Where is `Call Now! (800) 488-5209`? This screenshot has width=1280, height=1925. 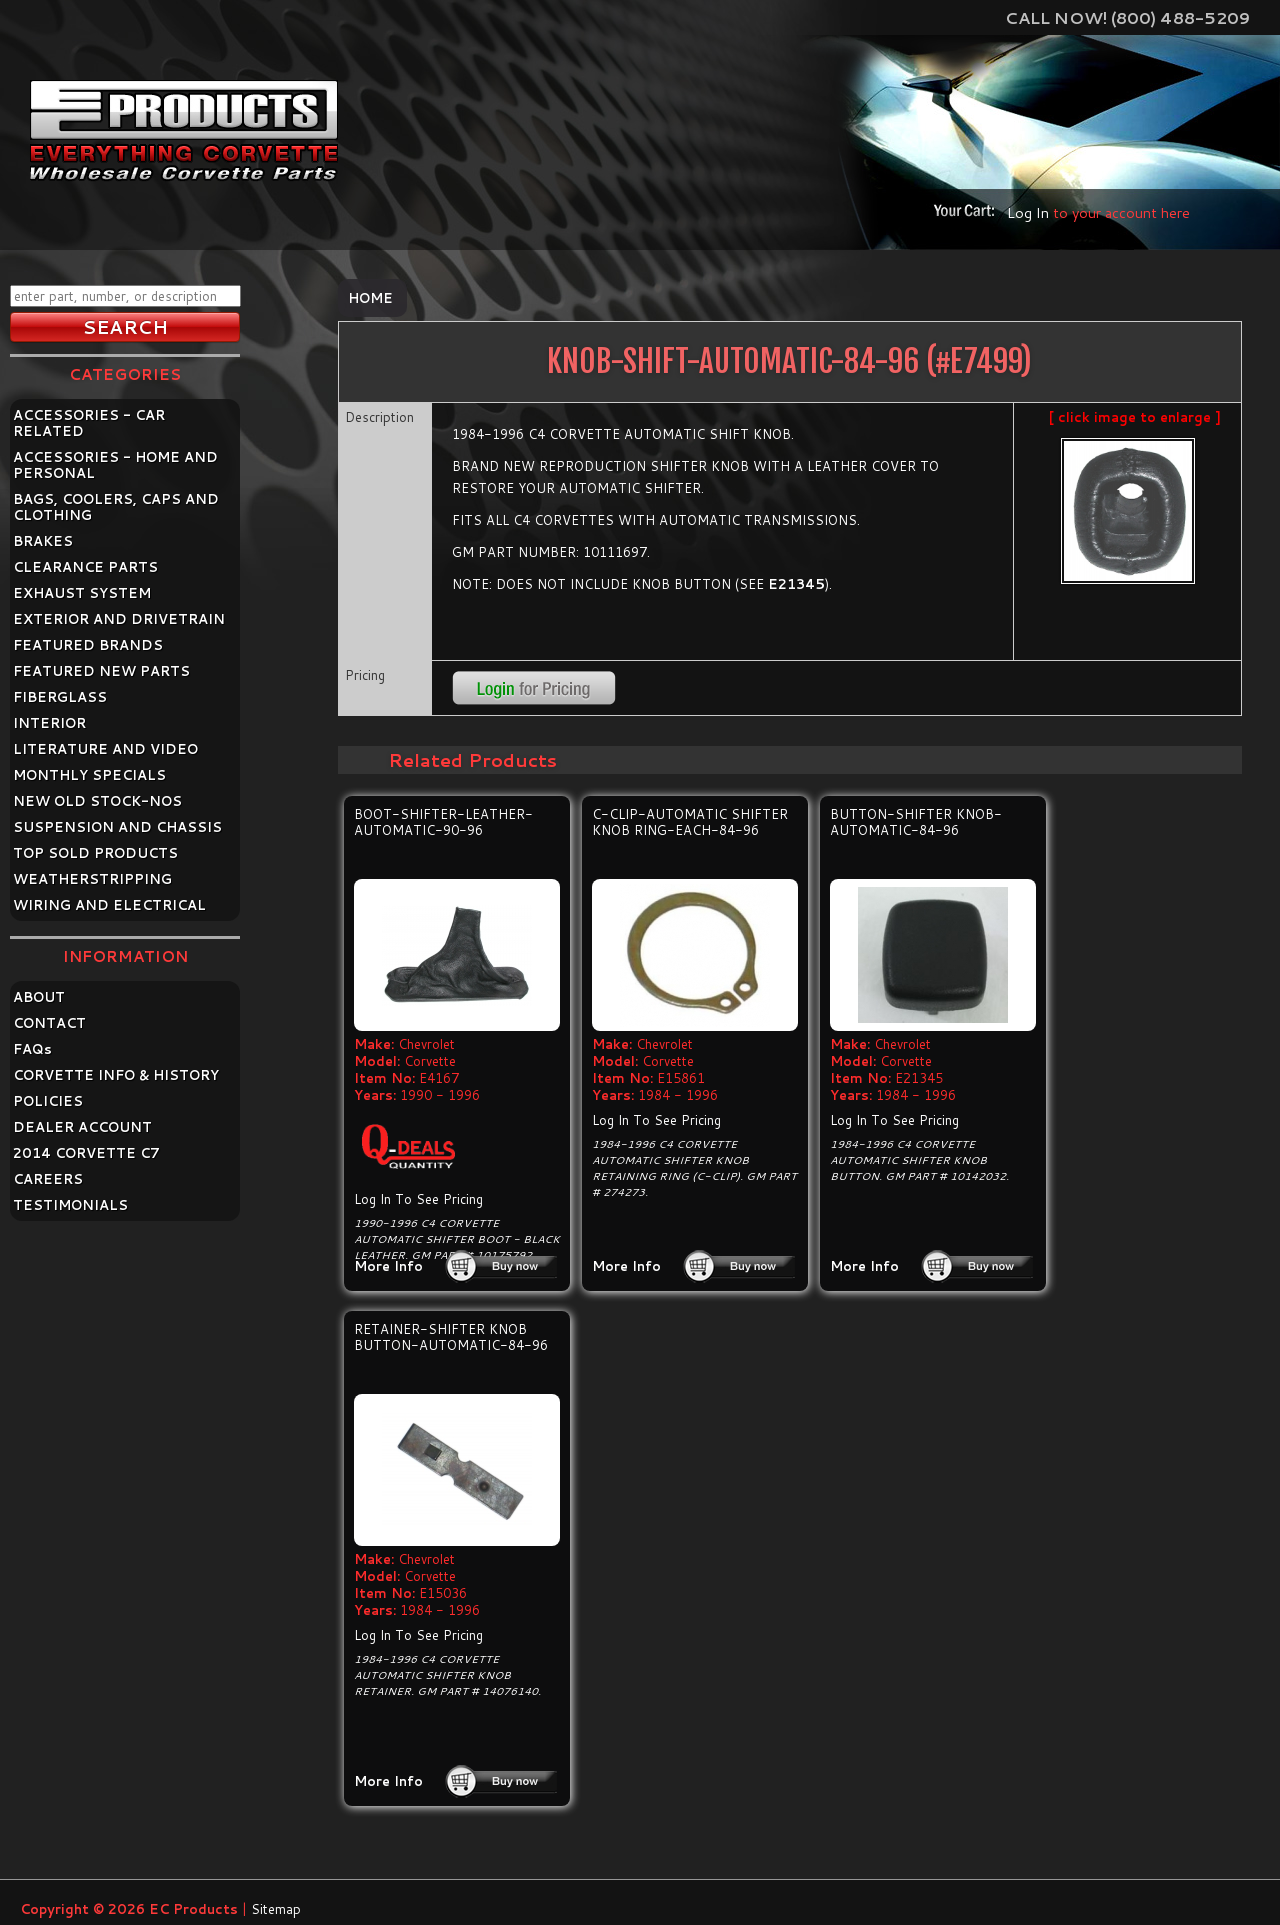 Call Now! (800) 488-5209 is located at coordinates (1127, 17).